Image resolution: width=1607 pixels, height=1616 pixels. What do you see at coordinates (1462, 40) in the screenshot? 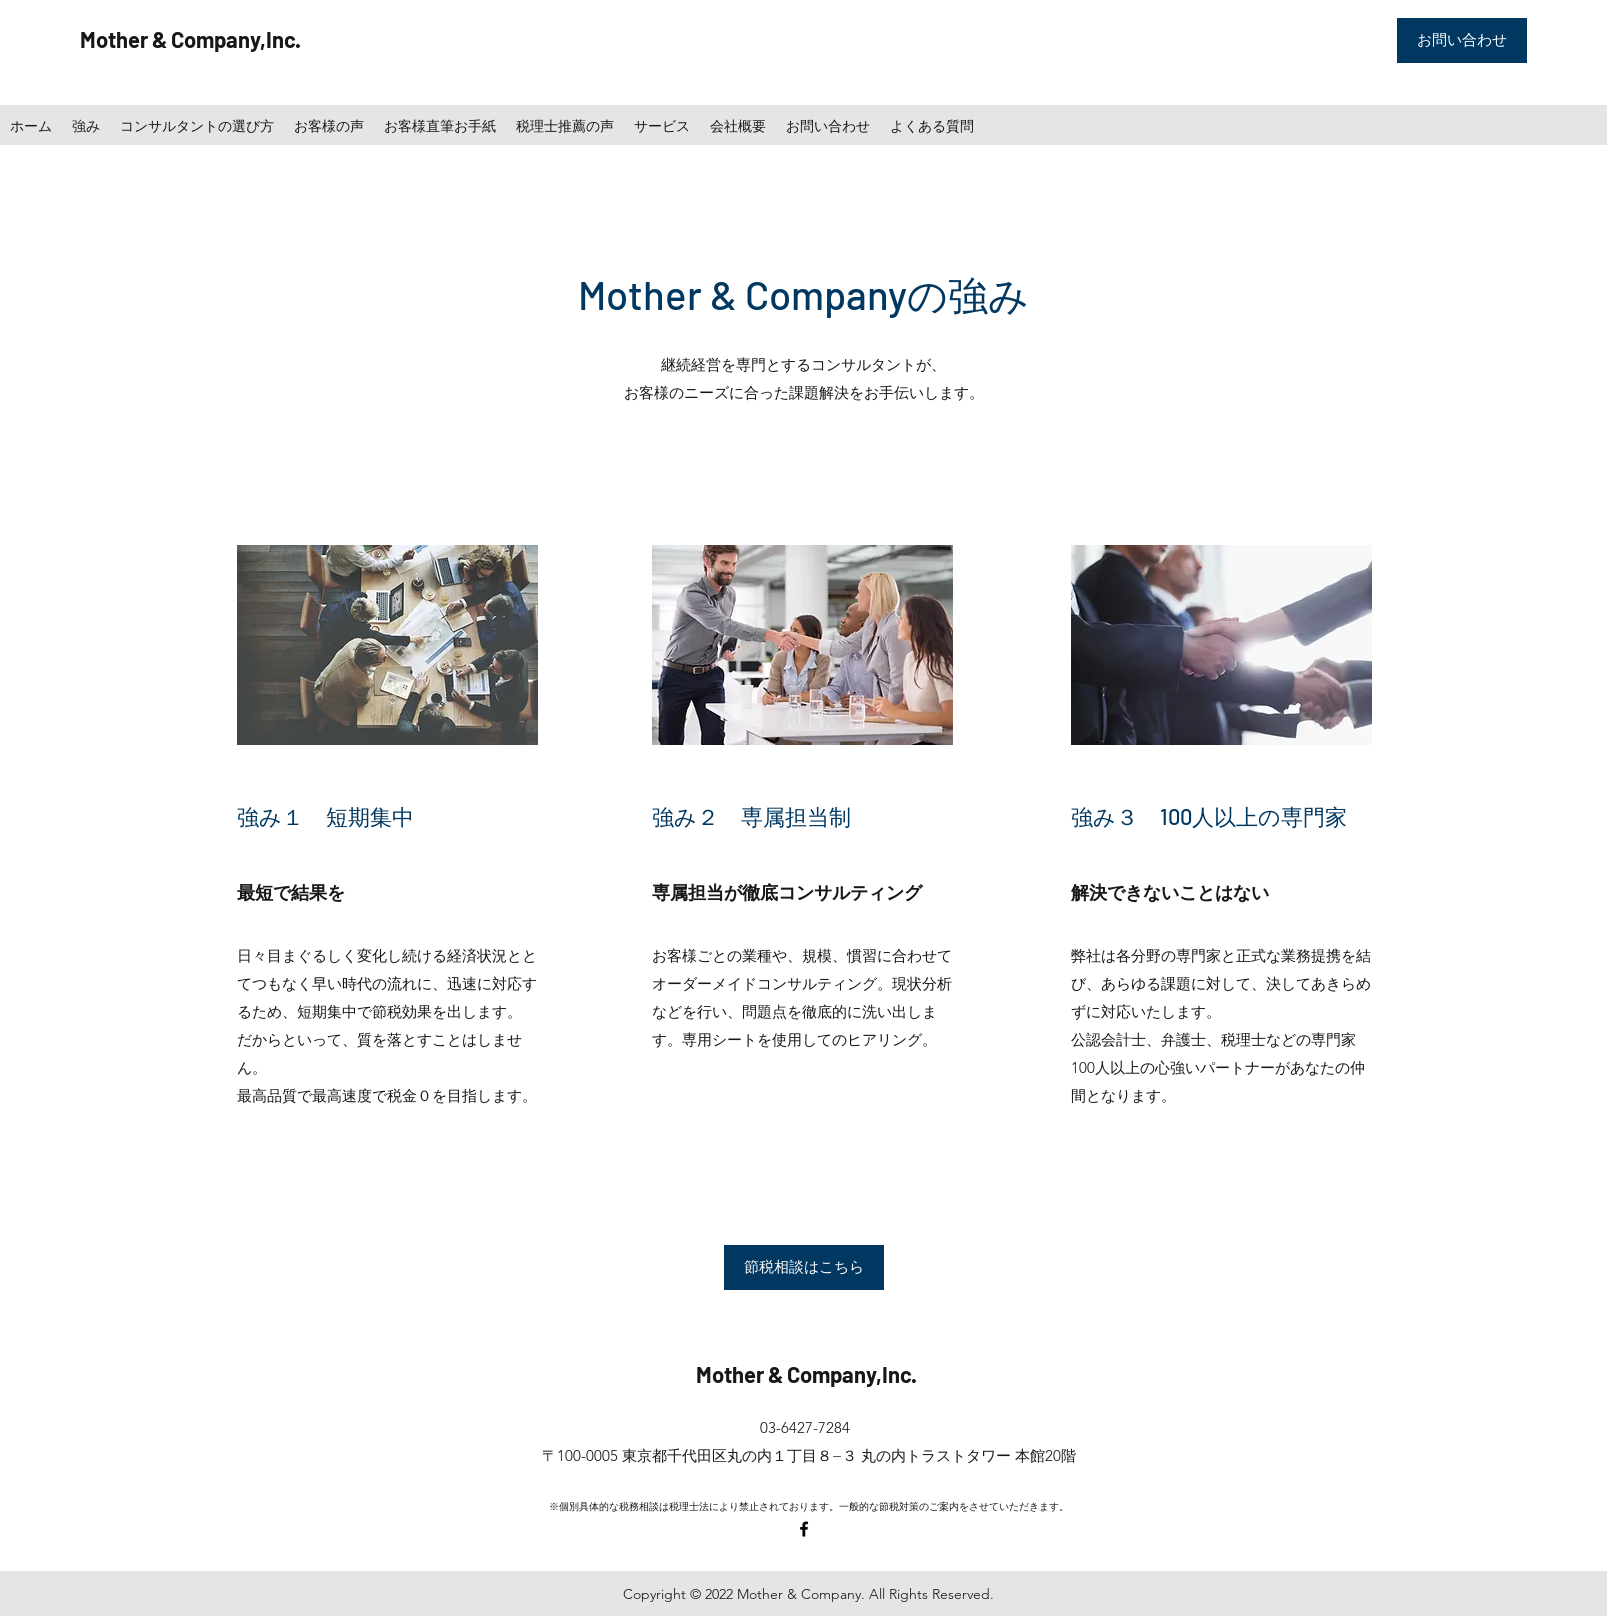
I see `[お問い合わせ]` at bounding box center [1462, 40].